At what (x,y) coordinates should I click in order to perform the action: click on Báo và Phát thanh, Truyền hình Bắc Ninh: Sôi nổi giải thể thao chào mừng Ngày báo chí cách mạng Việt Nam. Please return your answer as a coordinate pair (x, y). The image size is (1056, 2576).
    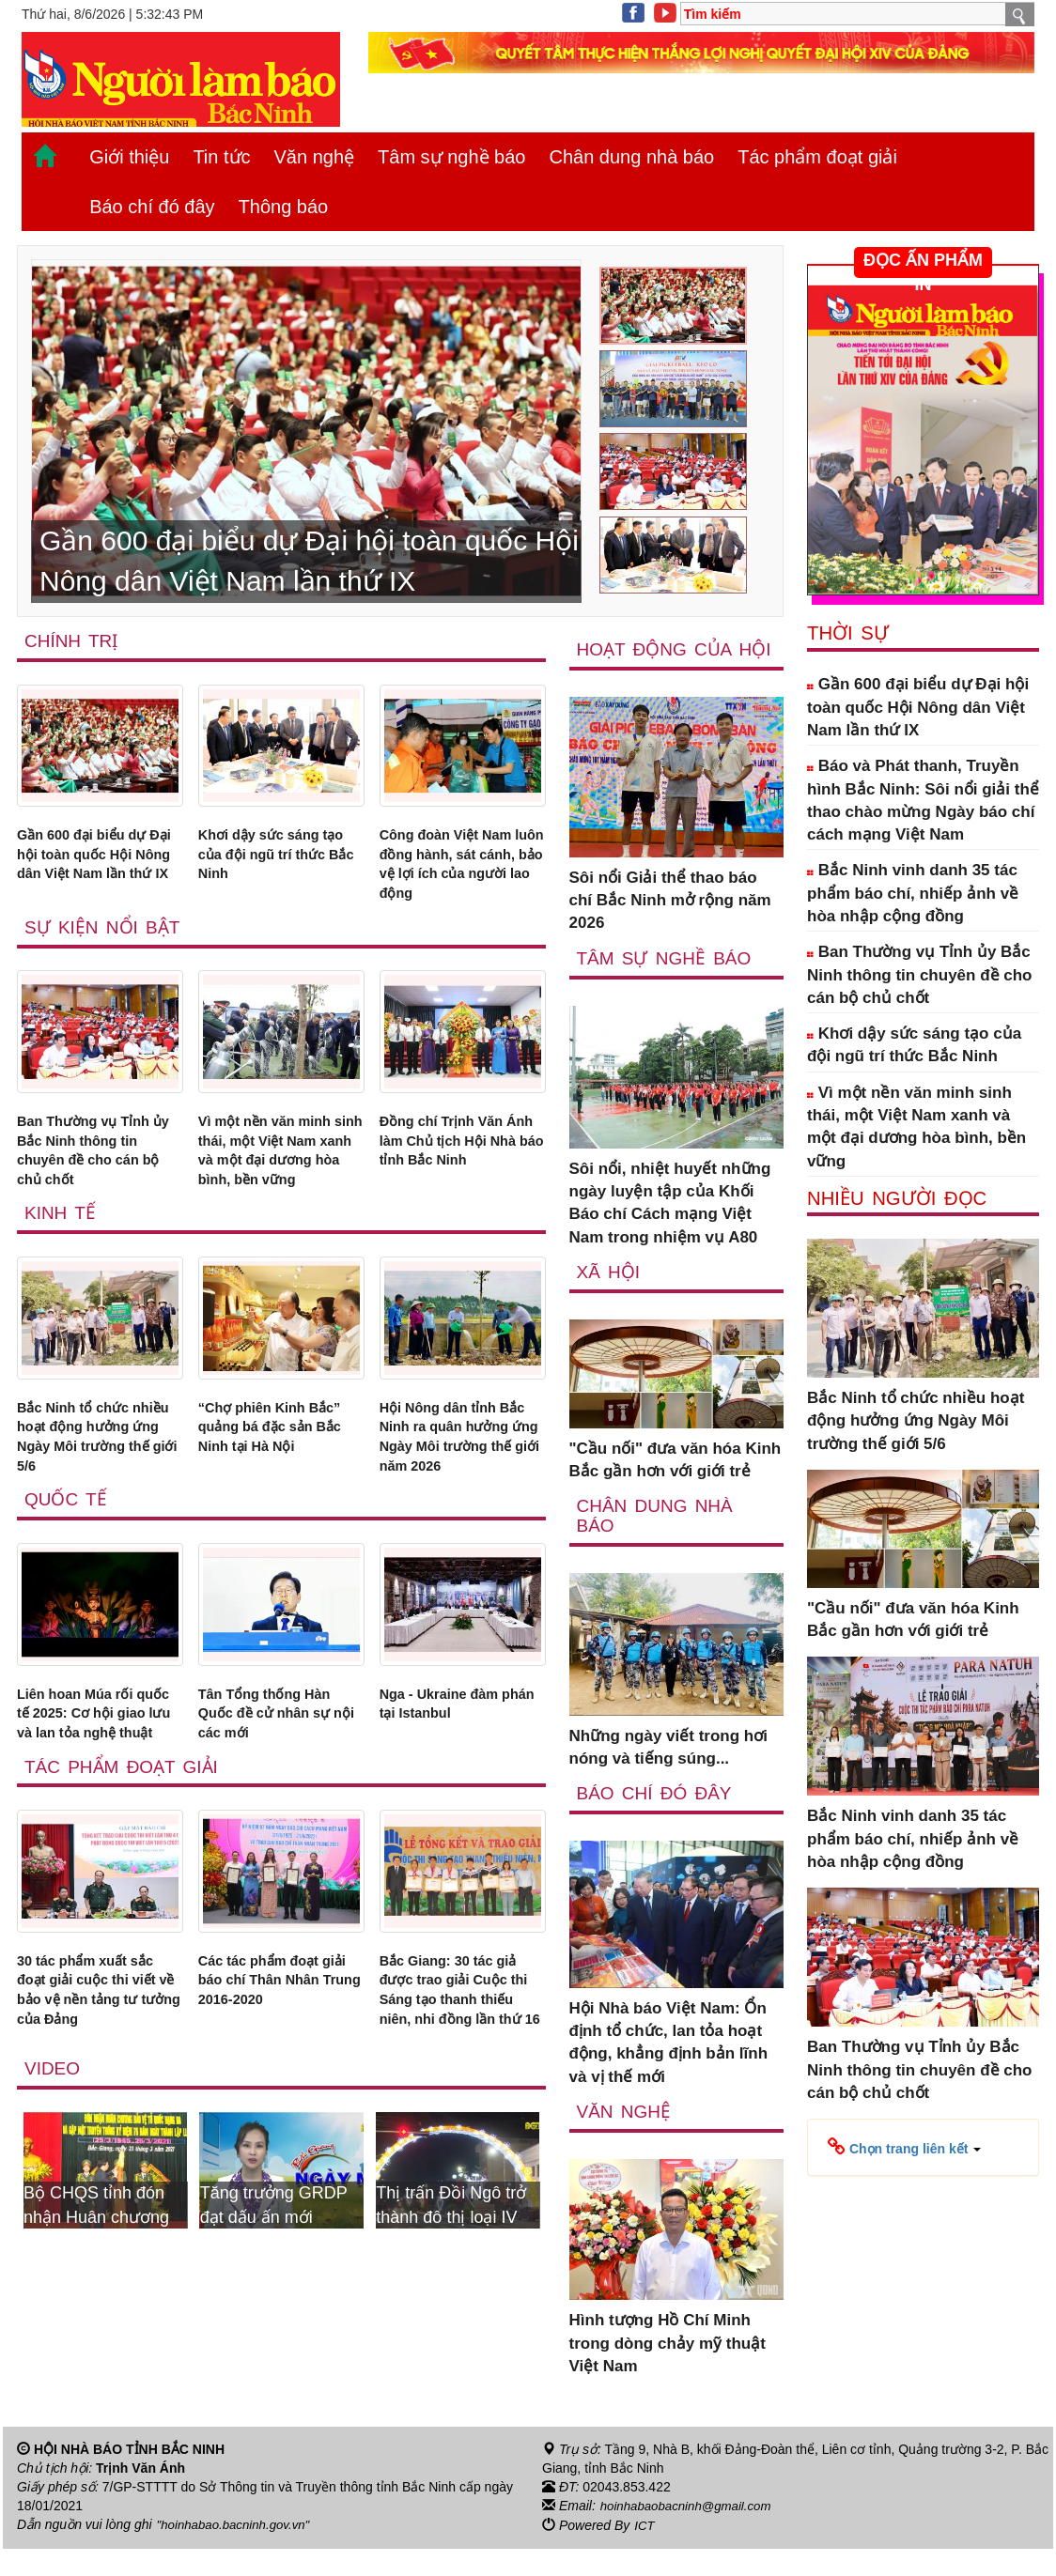
    Looking at the image, I should click on (923, 800).